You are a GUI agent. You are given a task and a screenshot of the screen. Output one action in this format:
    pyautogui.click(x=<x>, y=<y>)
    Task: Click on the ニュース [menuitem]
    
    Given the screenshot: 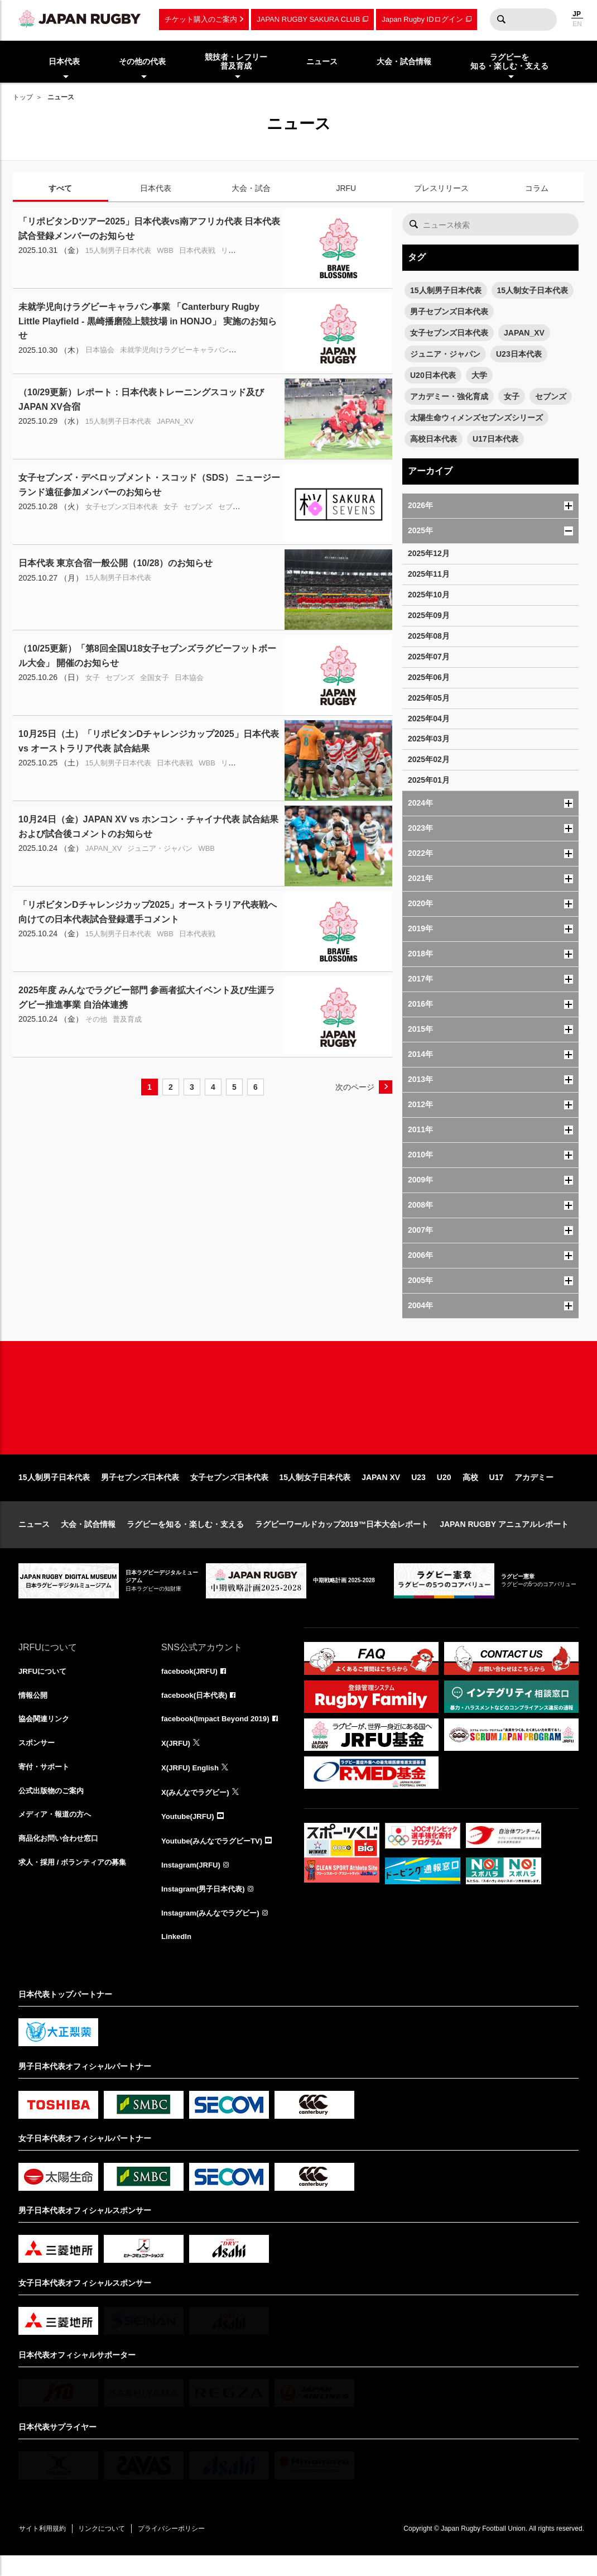 What is the action you would take?
    pyautogui.click(x=322, y=61)
    